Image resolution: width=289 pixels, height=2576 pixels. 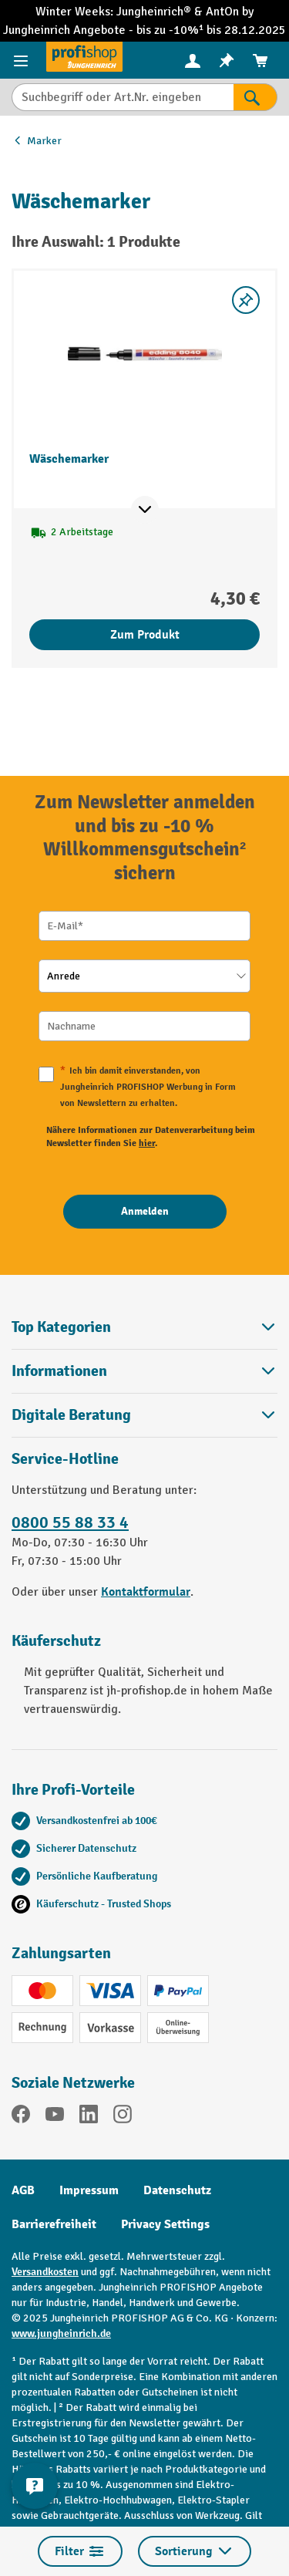 What do you see at coordinates (54, 2117) in the screenshot?
I see `[YouTube]` at bounding box center [54, 2117].